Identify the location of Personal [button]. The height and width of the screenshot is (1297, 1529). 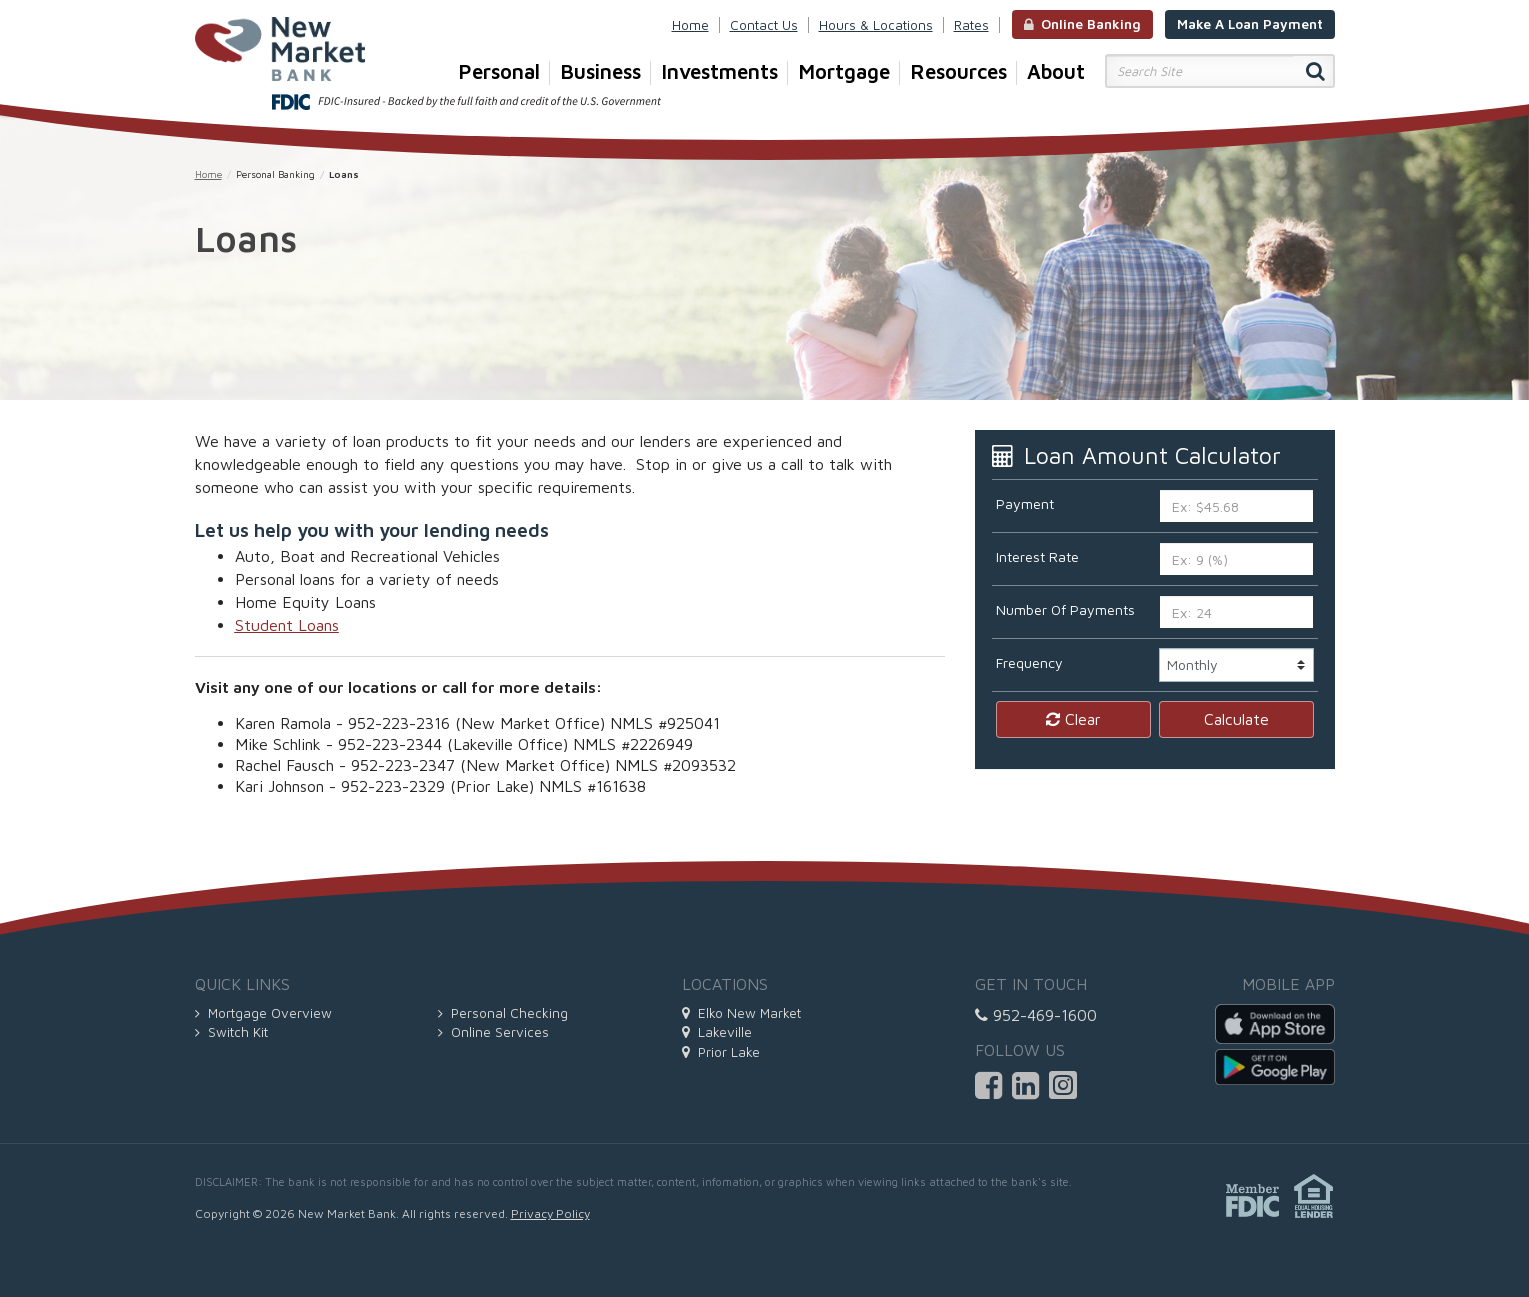
(504, 72).